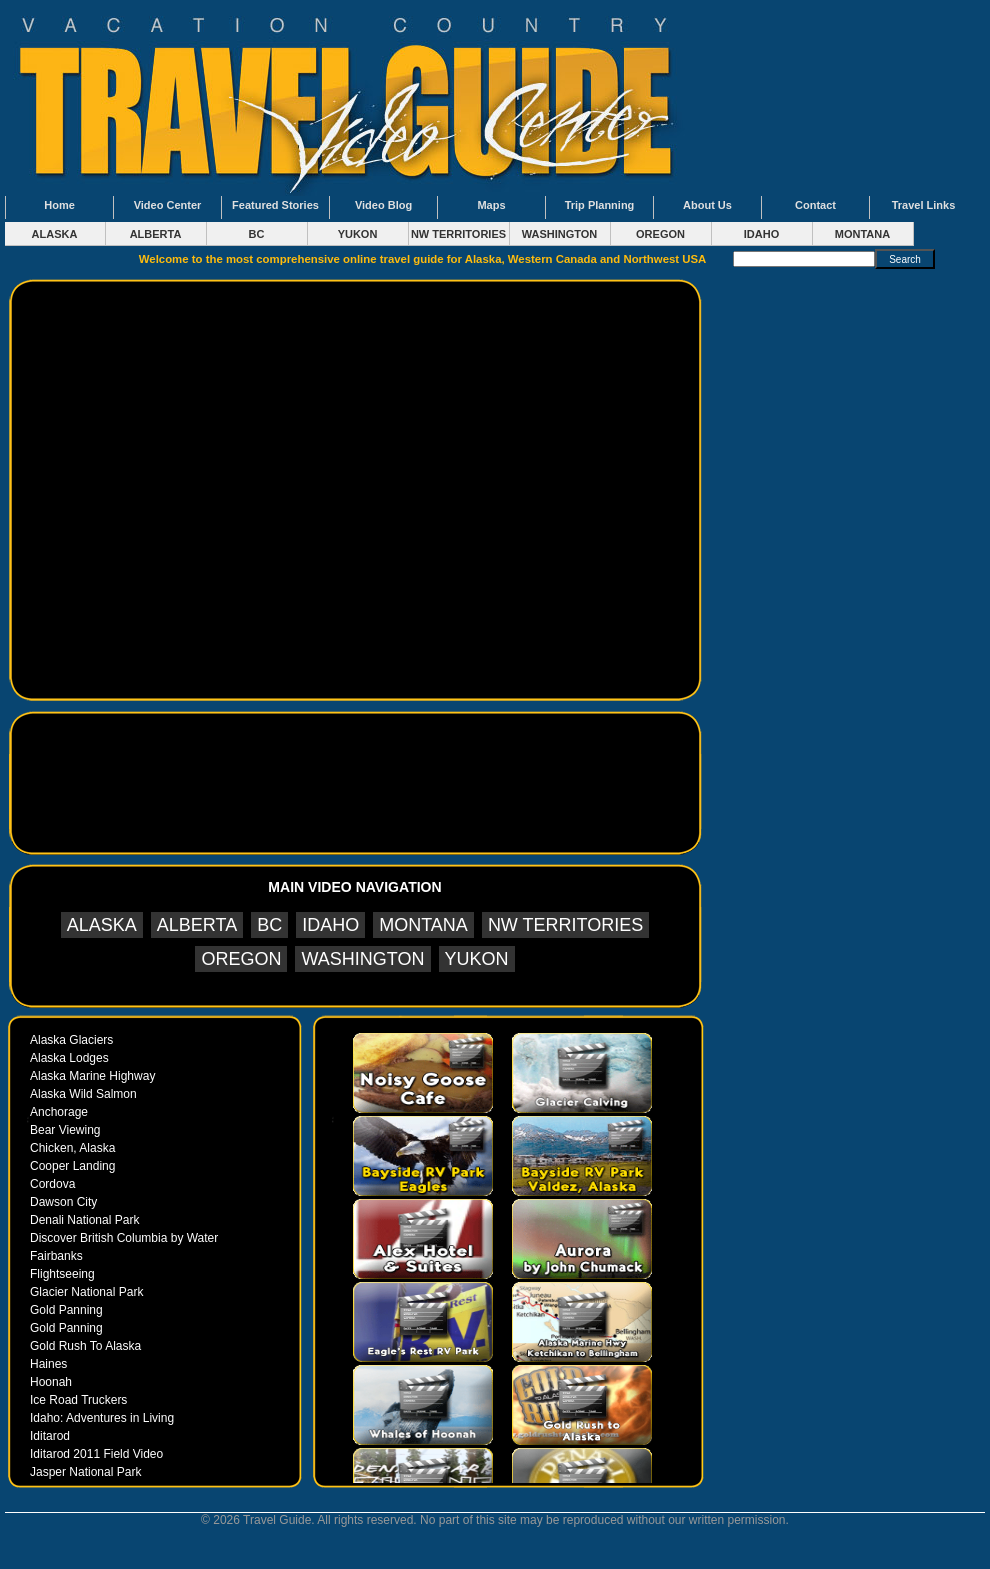 This screenshot has width=990, height=1569. I want to click on Home, so click(59, 205).